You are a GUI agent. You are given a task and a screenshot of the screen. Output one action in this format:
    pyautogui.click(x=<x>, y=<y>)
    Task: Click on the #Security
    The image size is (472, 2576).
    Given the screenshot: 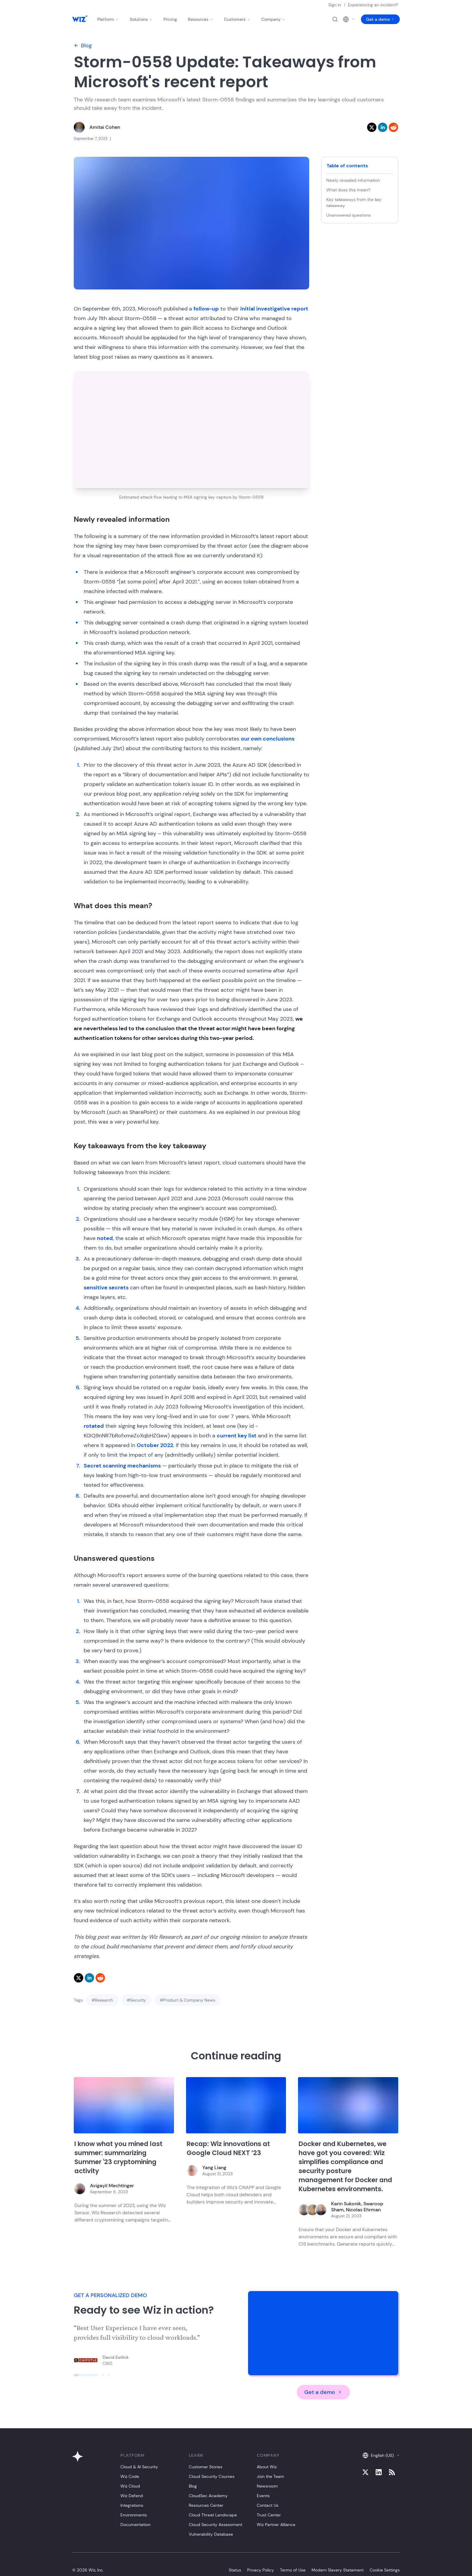 What is the action you would take?
    pyautogui.click(x=136, y=2000)
    